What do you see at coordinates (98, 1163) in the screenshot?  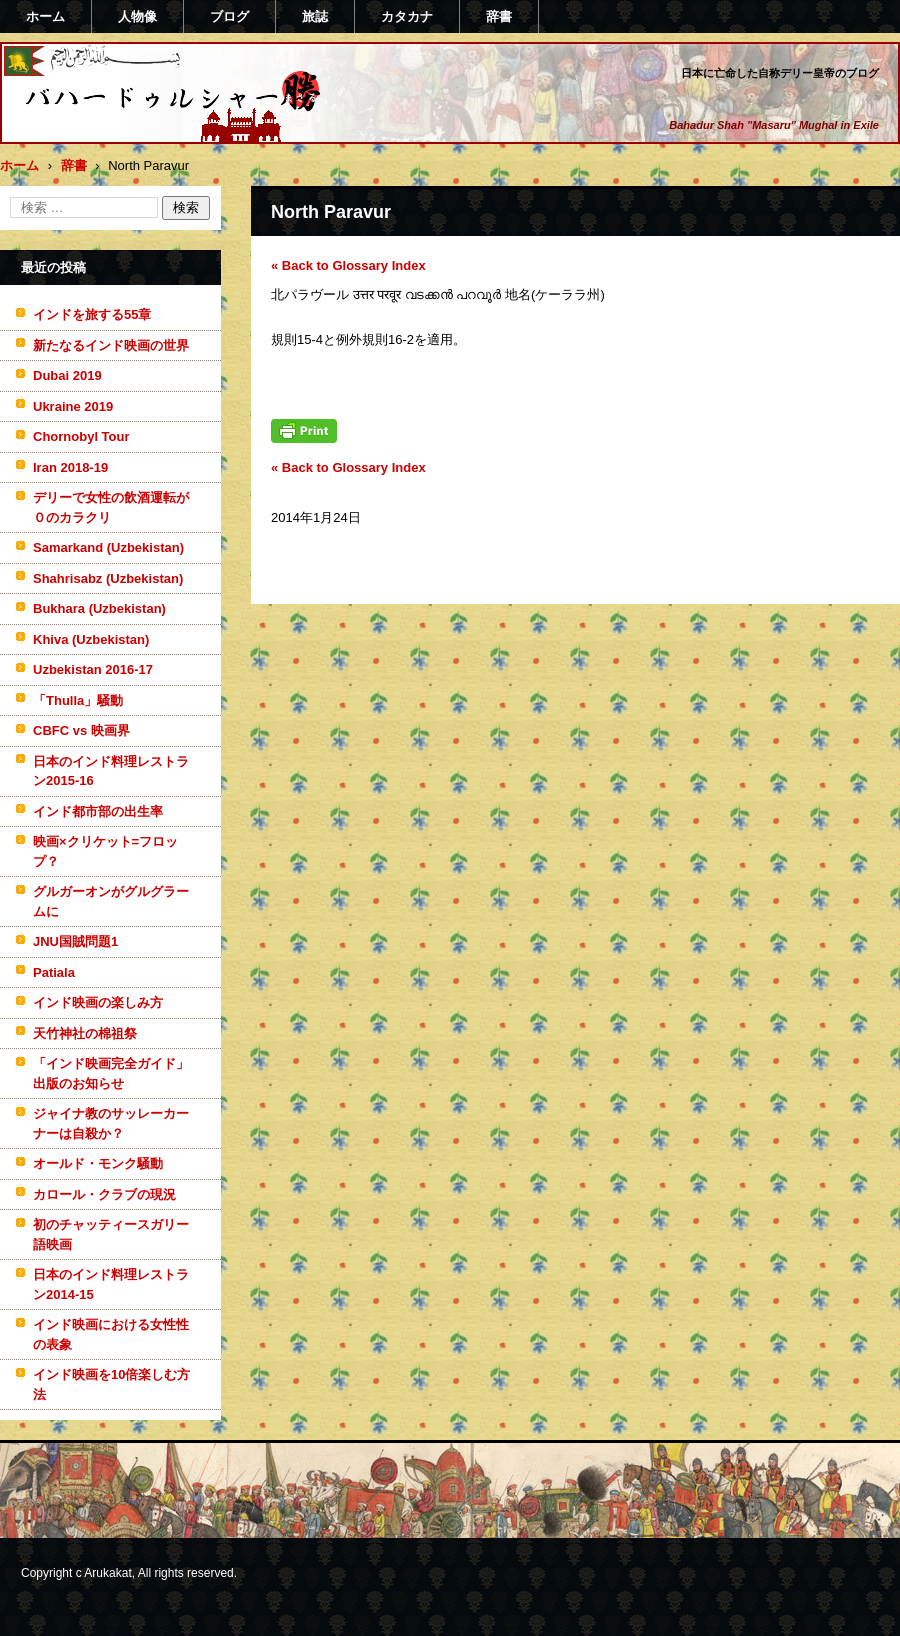 I see `オールド・モンク騒動` at bounding box center [98, 1163].